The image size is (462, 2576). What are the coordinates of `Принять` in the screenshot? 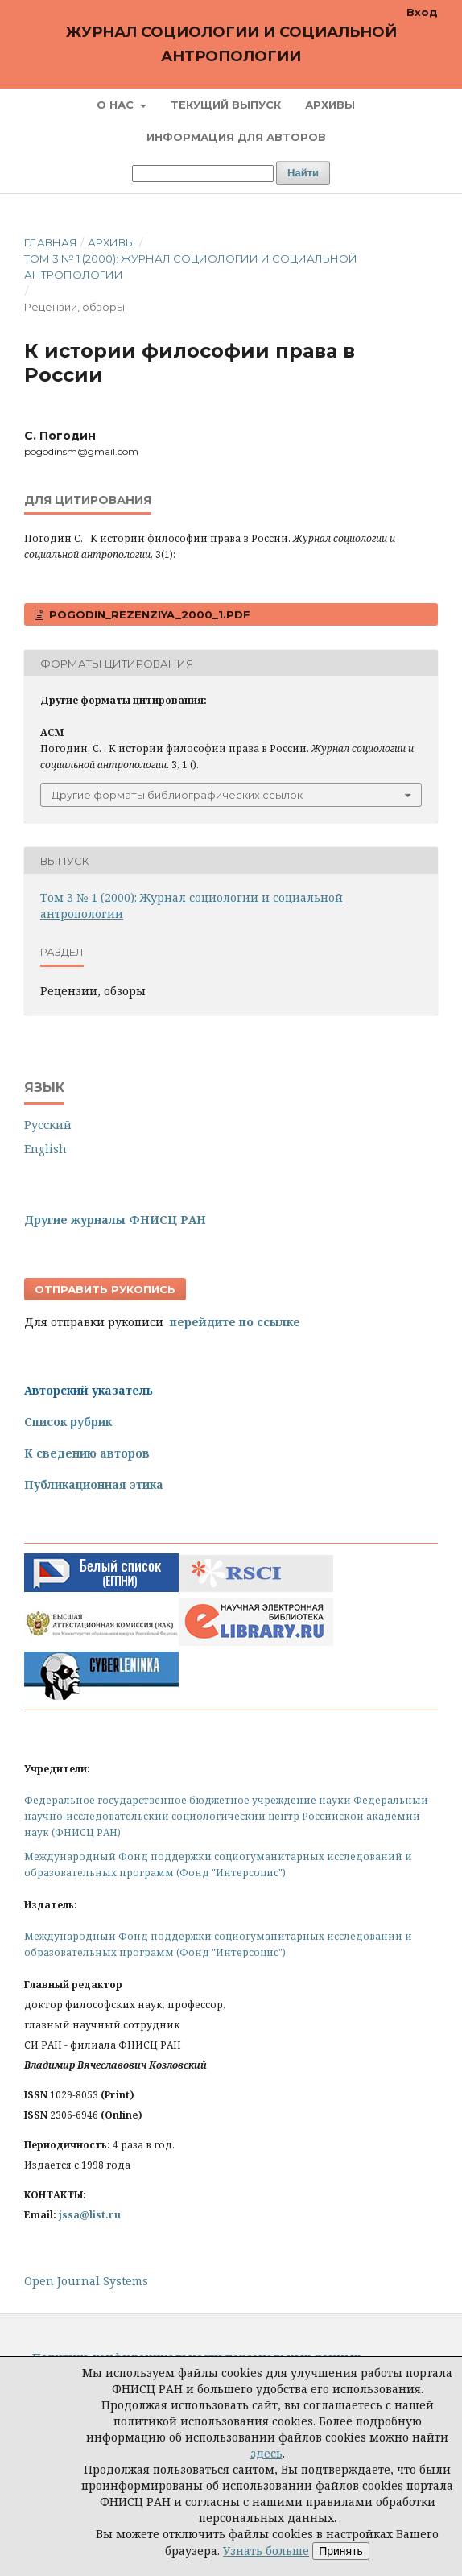 It's located at (341, 2551).